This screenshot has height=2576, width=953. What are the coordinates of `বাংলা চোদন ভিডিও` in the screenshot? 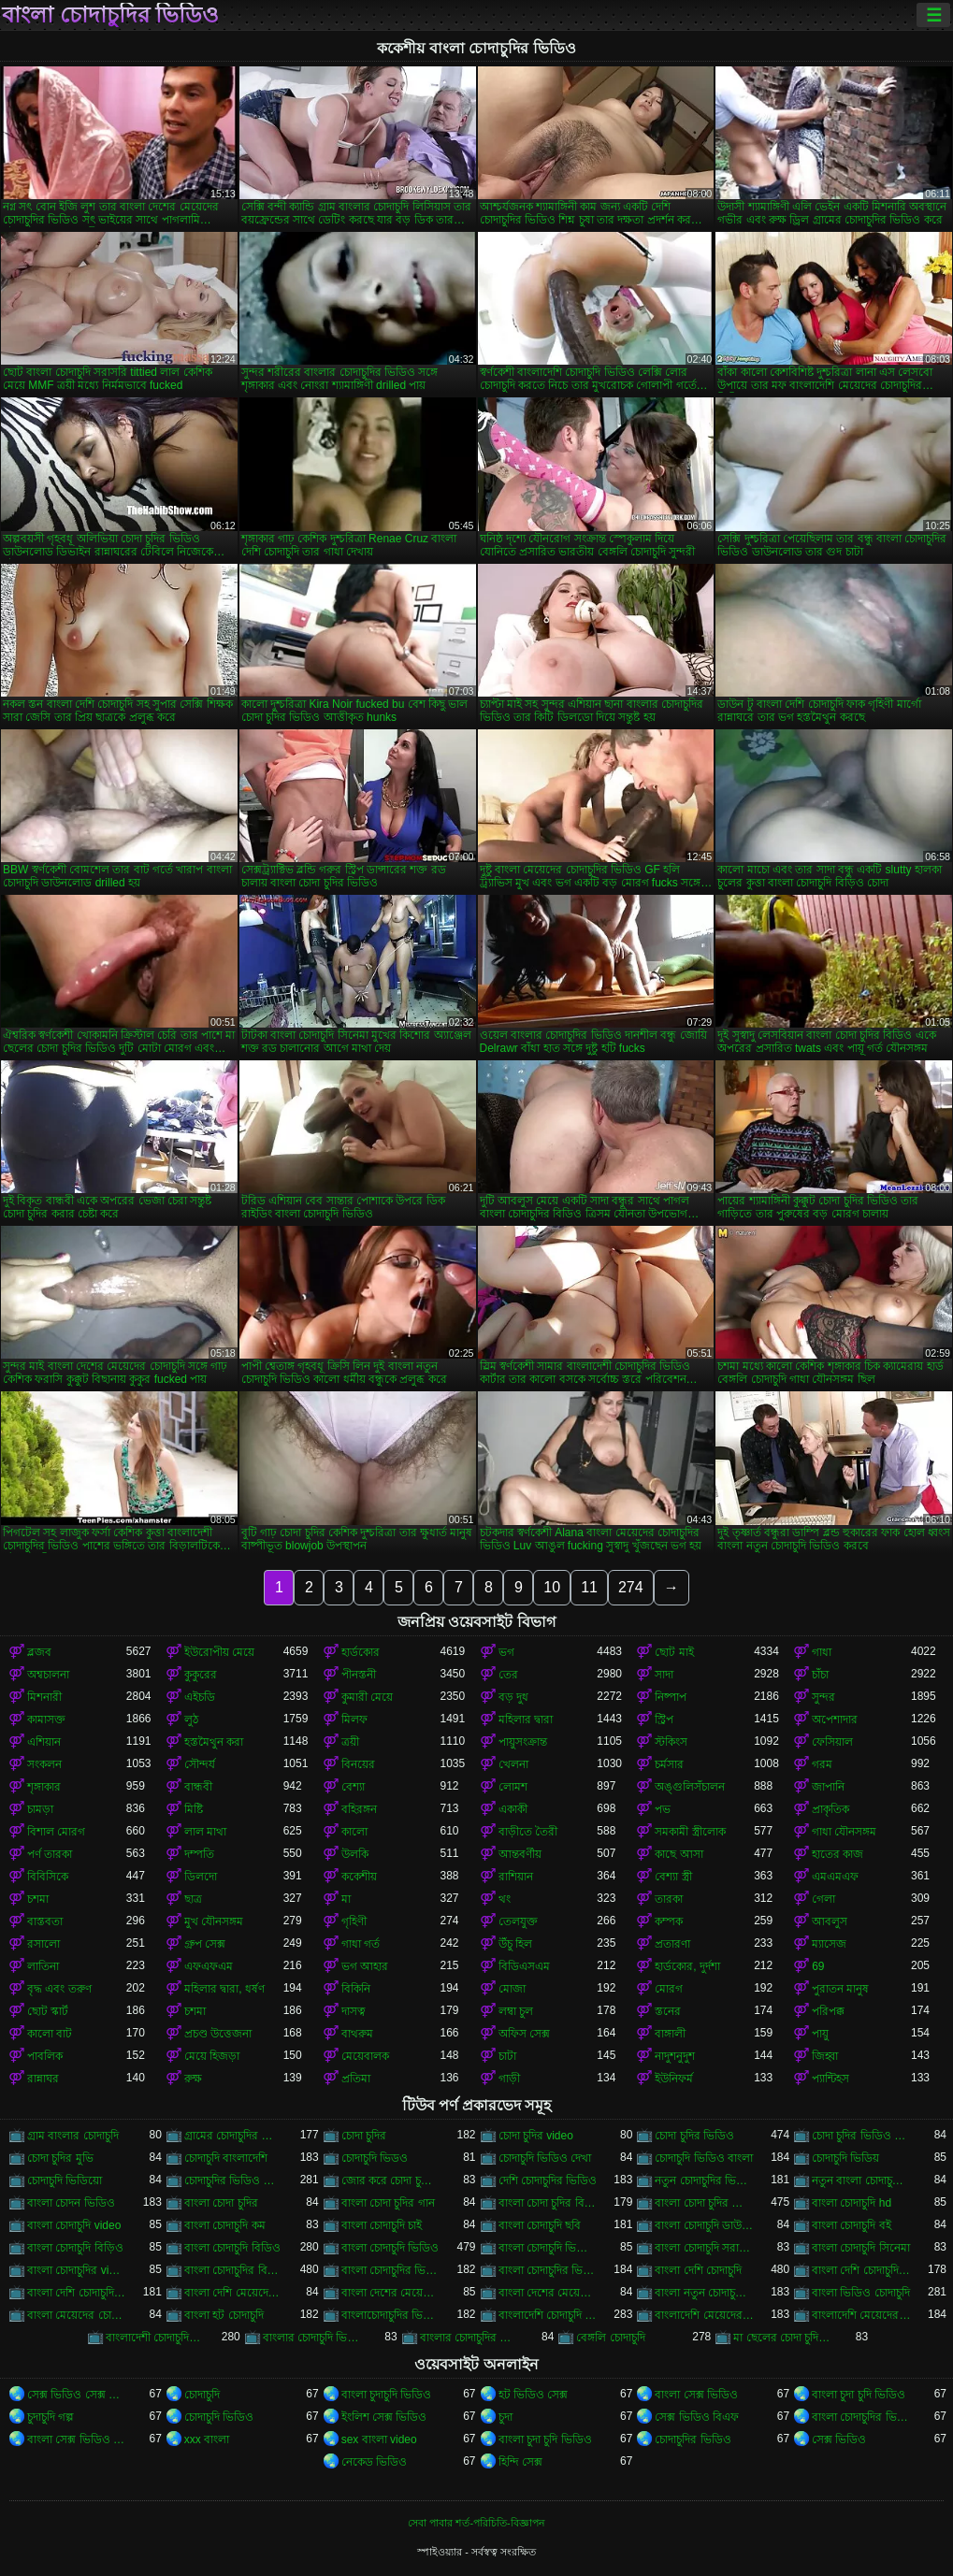 It's located at (71, 2202).